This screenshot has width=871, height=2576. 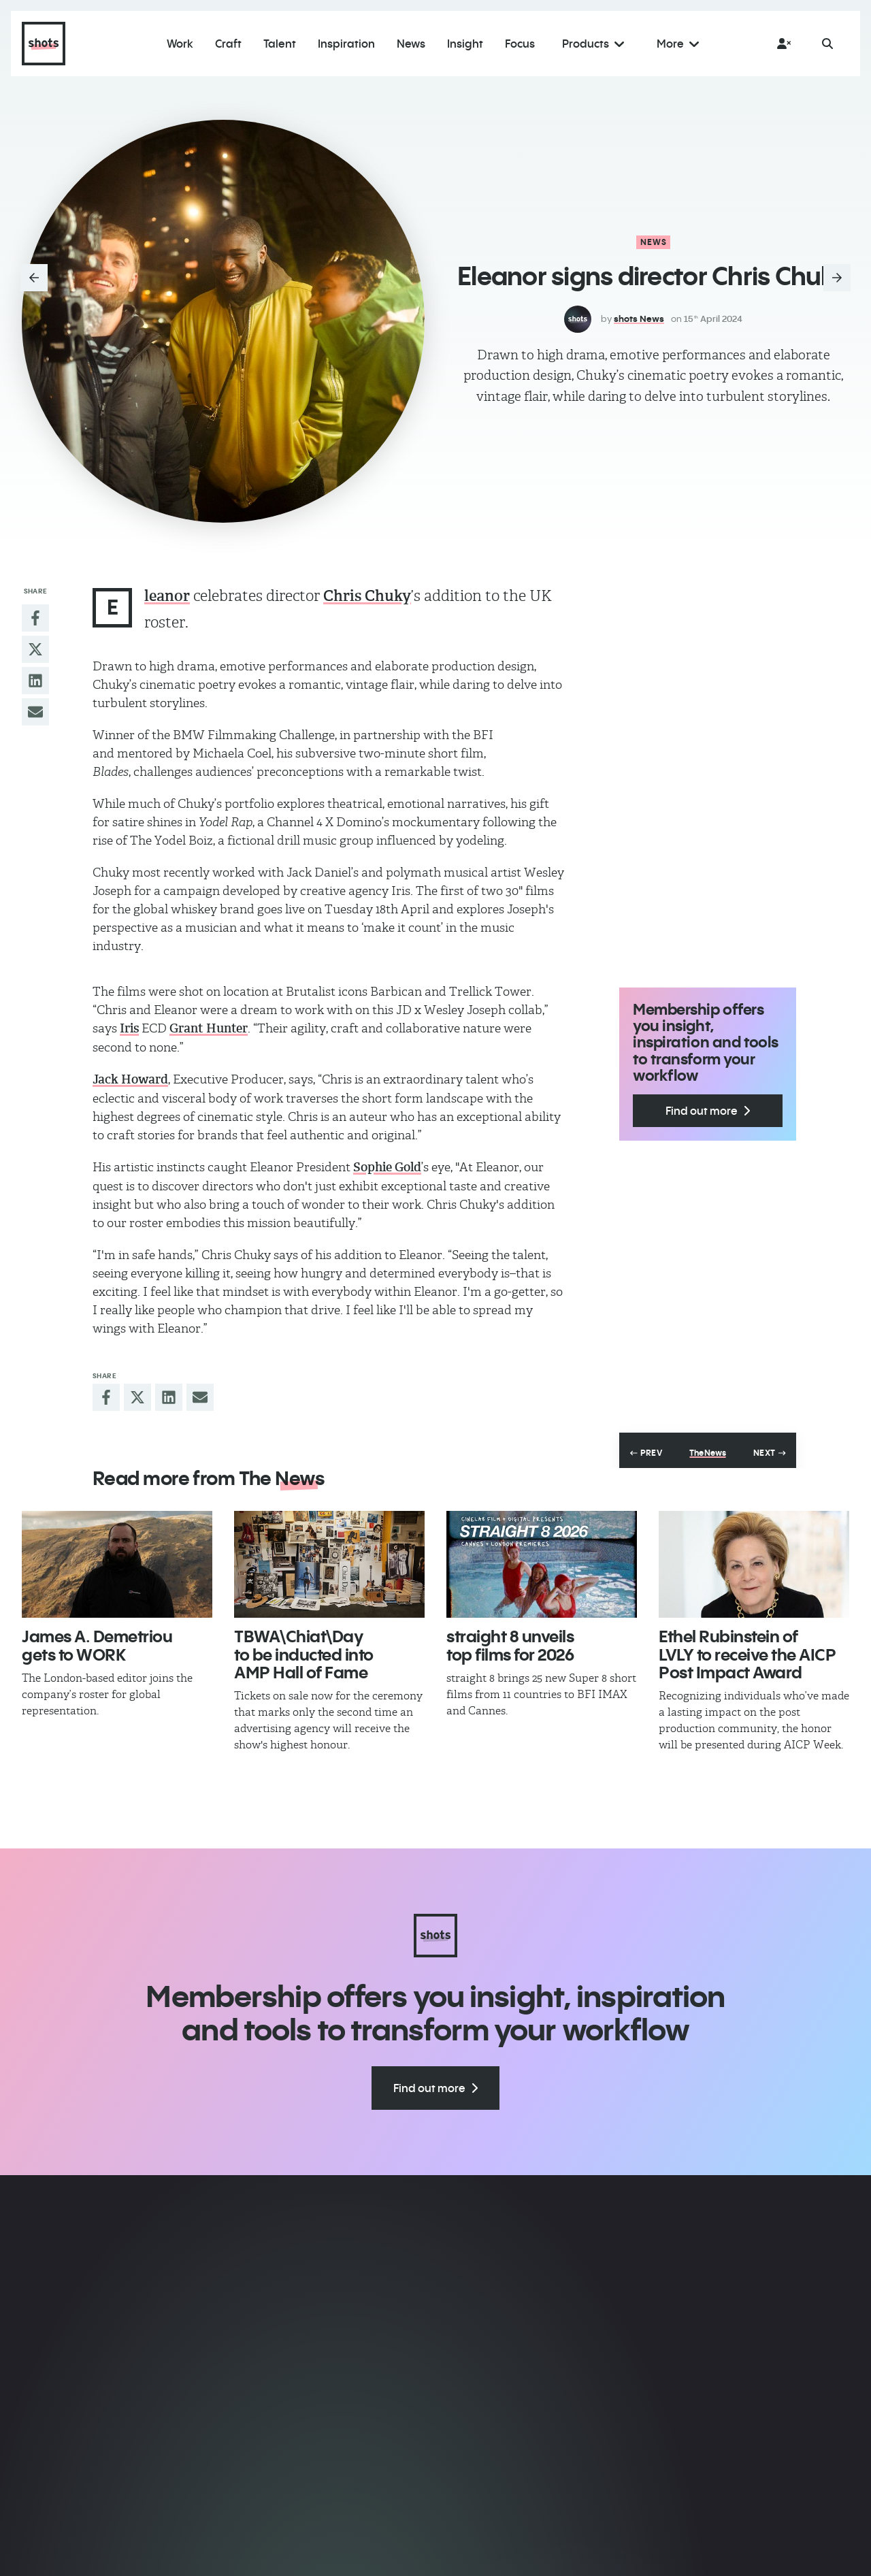 I want to click on Jack Howard, so click(x=130, y=1079).